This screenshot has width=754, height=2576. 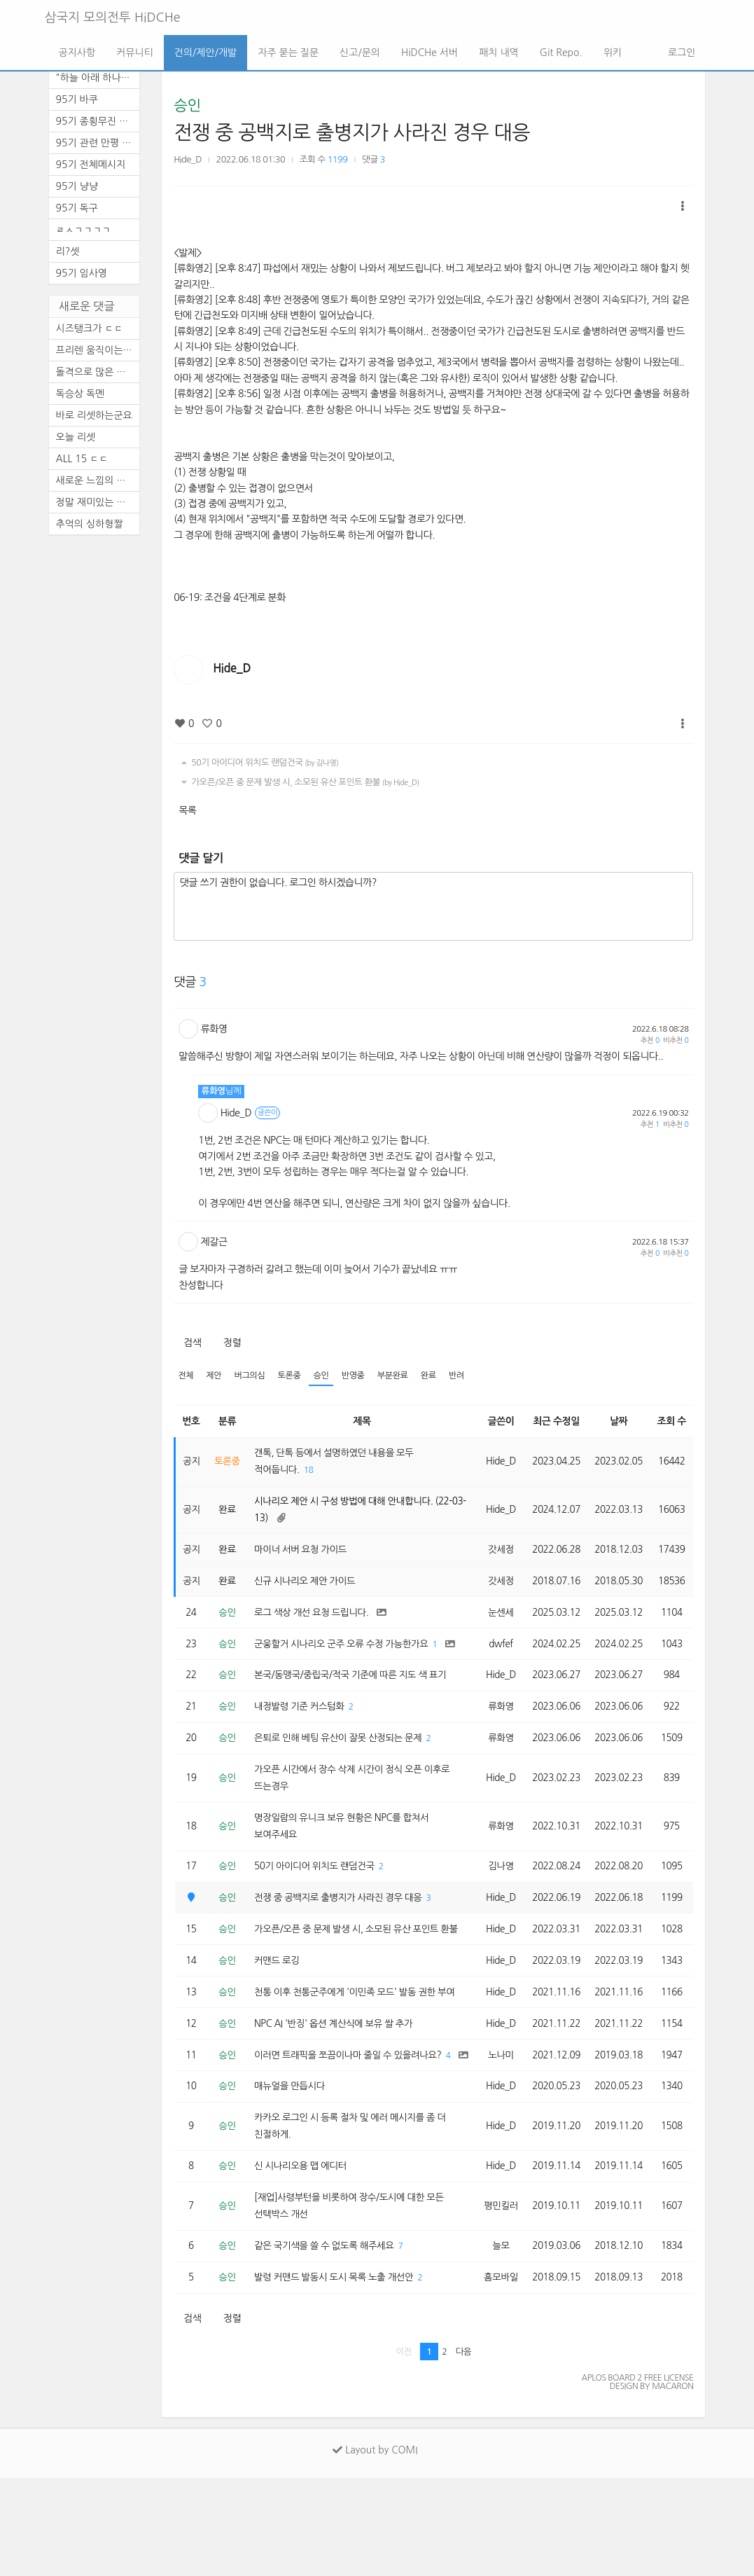 I want to click on 18, so click(x=313, y=1471).